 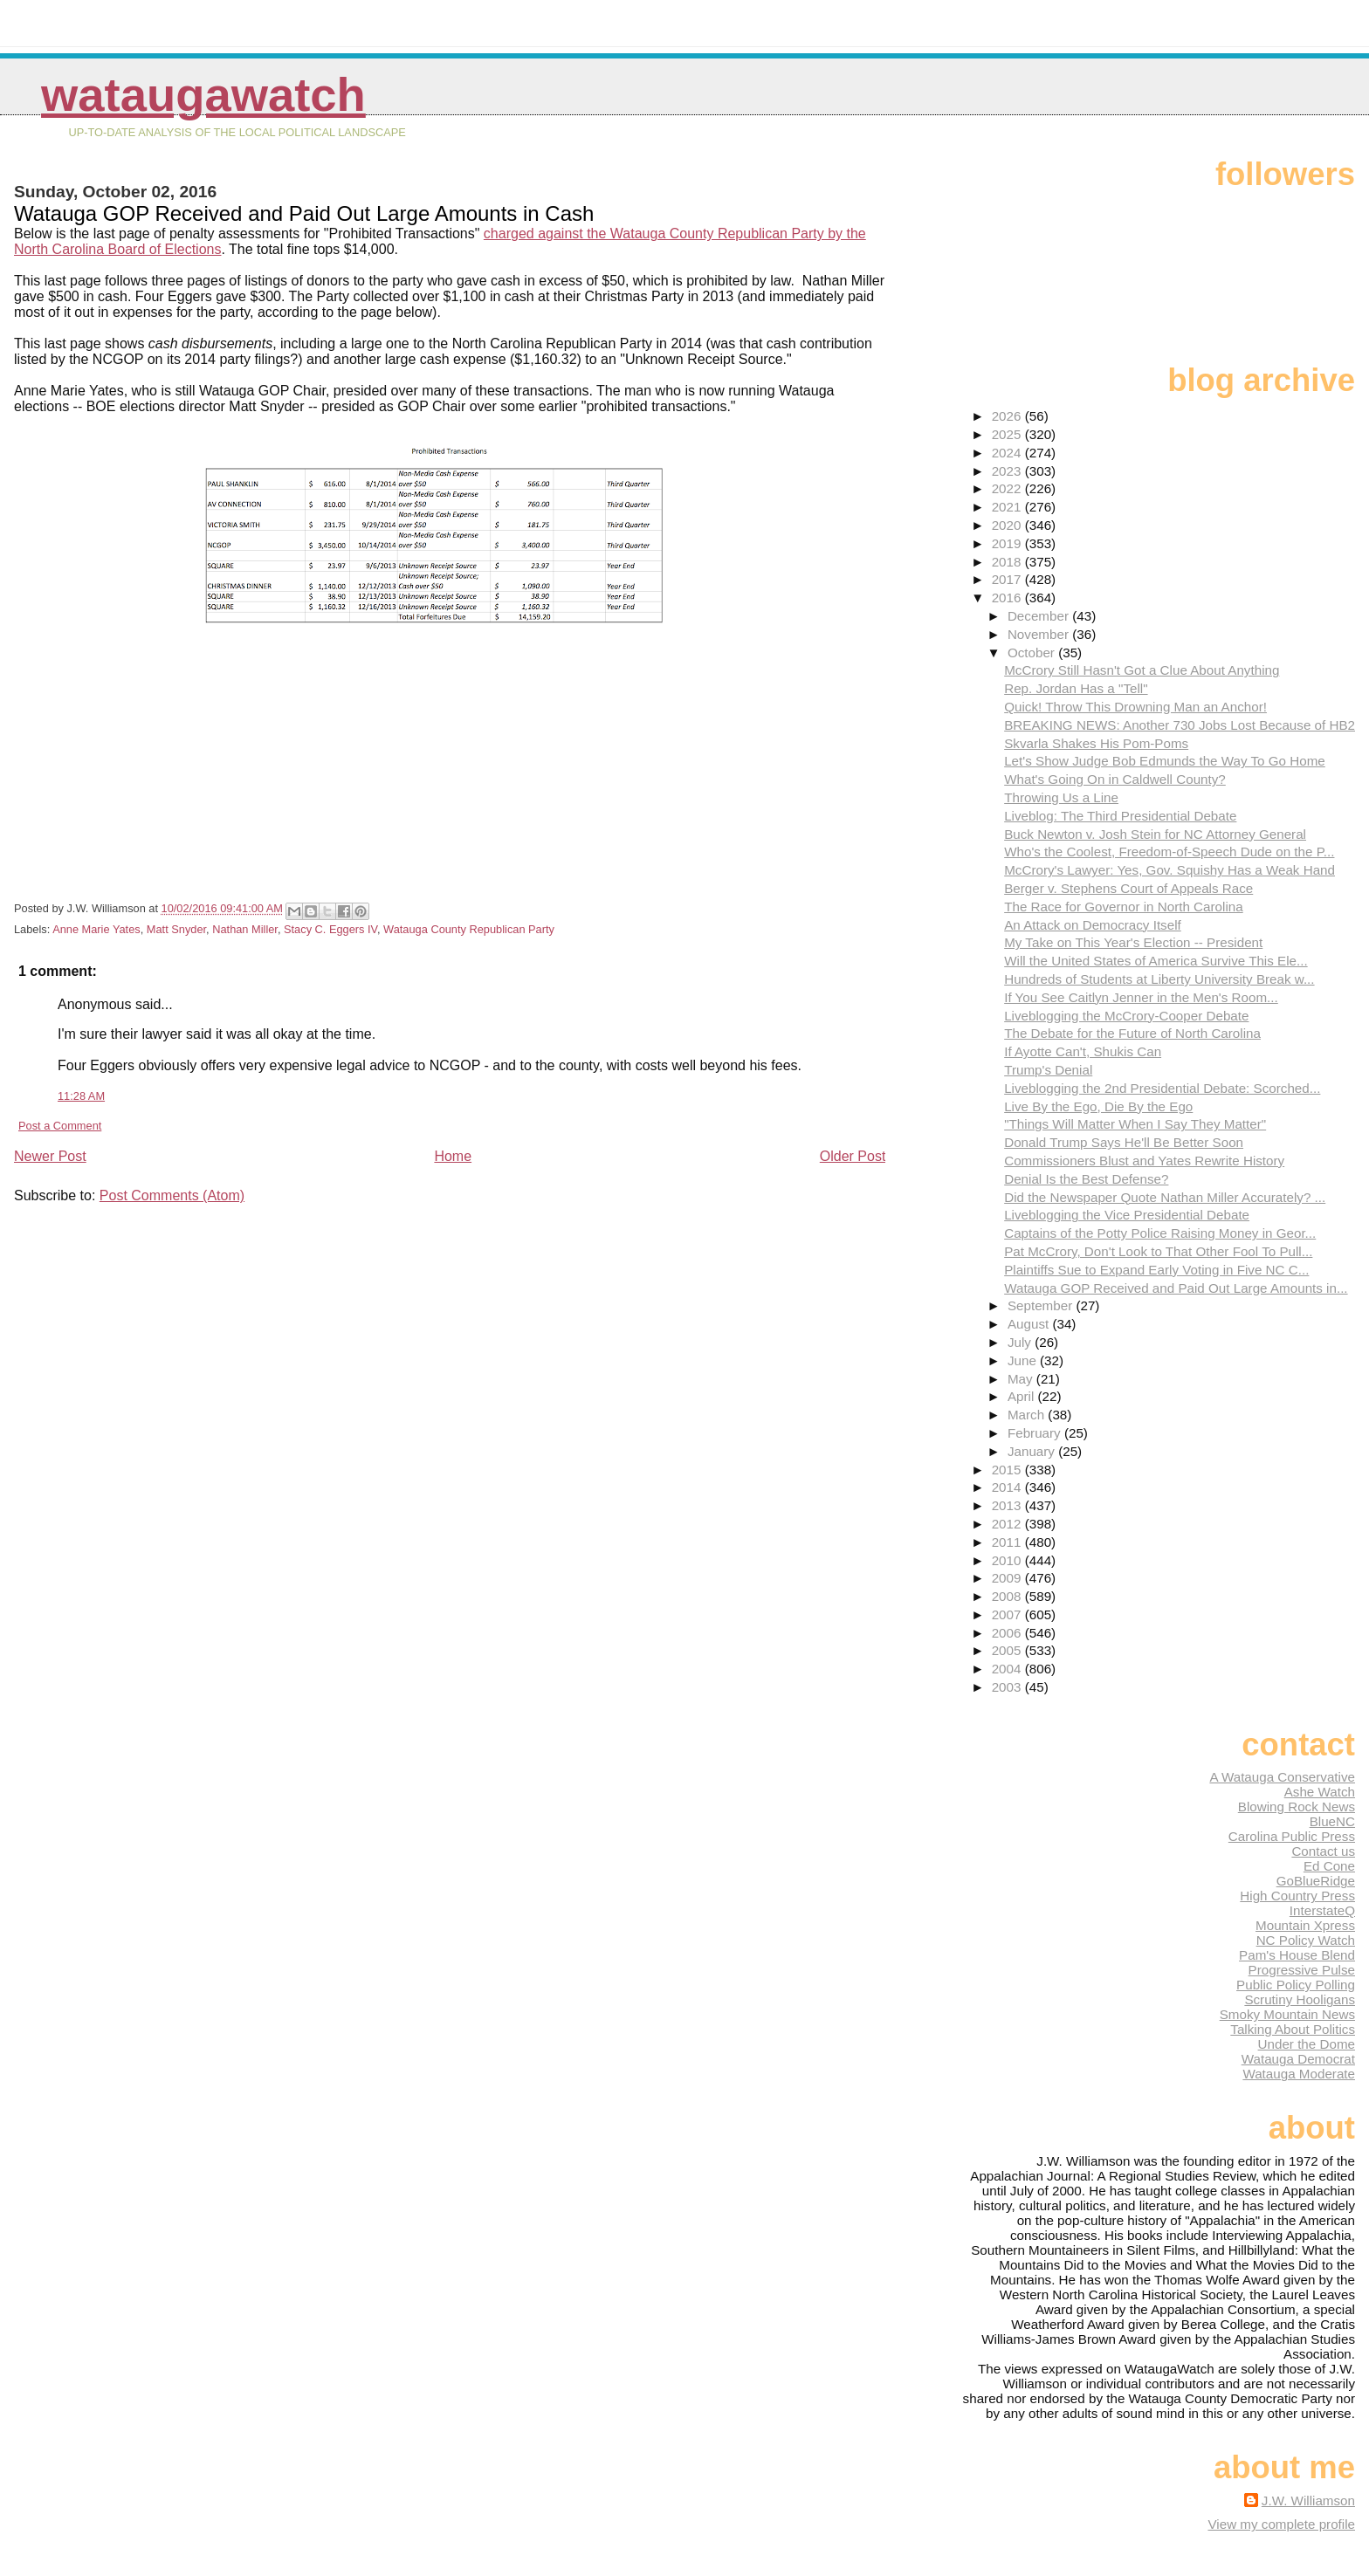 I want to click on My Take on This Year's Election -- President, so click(x=1133, y=942).